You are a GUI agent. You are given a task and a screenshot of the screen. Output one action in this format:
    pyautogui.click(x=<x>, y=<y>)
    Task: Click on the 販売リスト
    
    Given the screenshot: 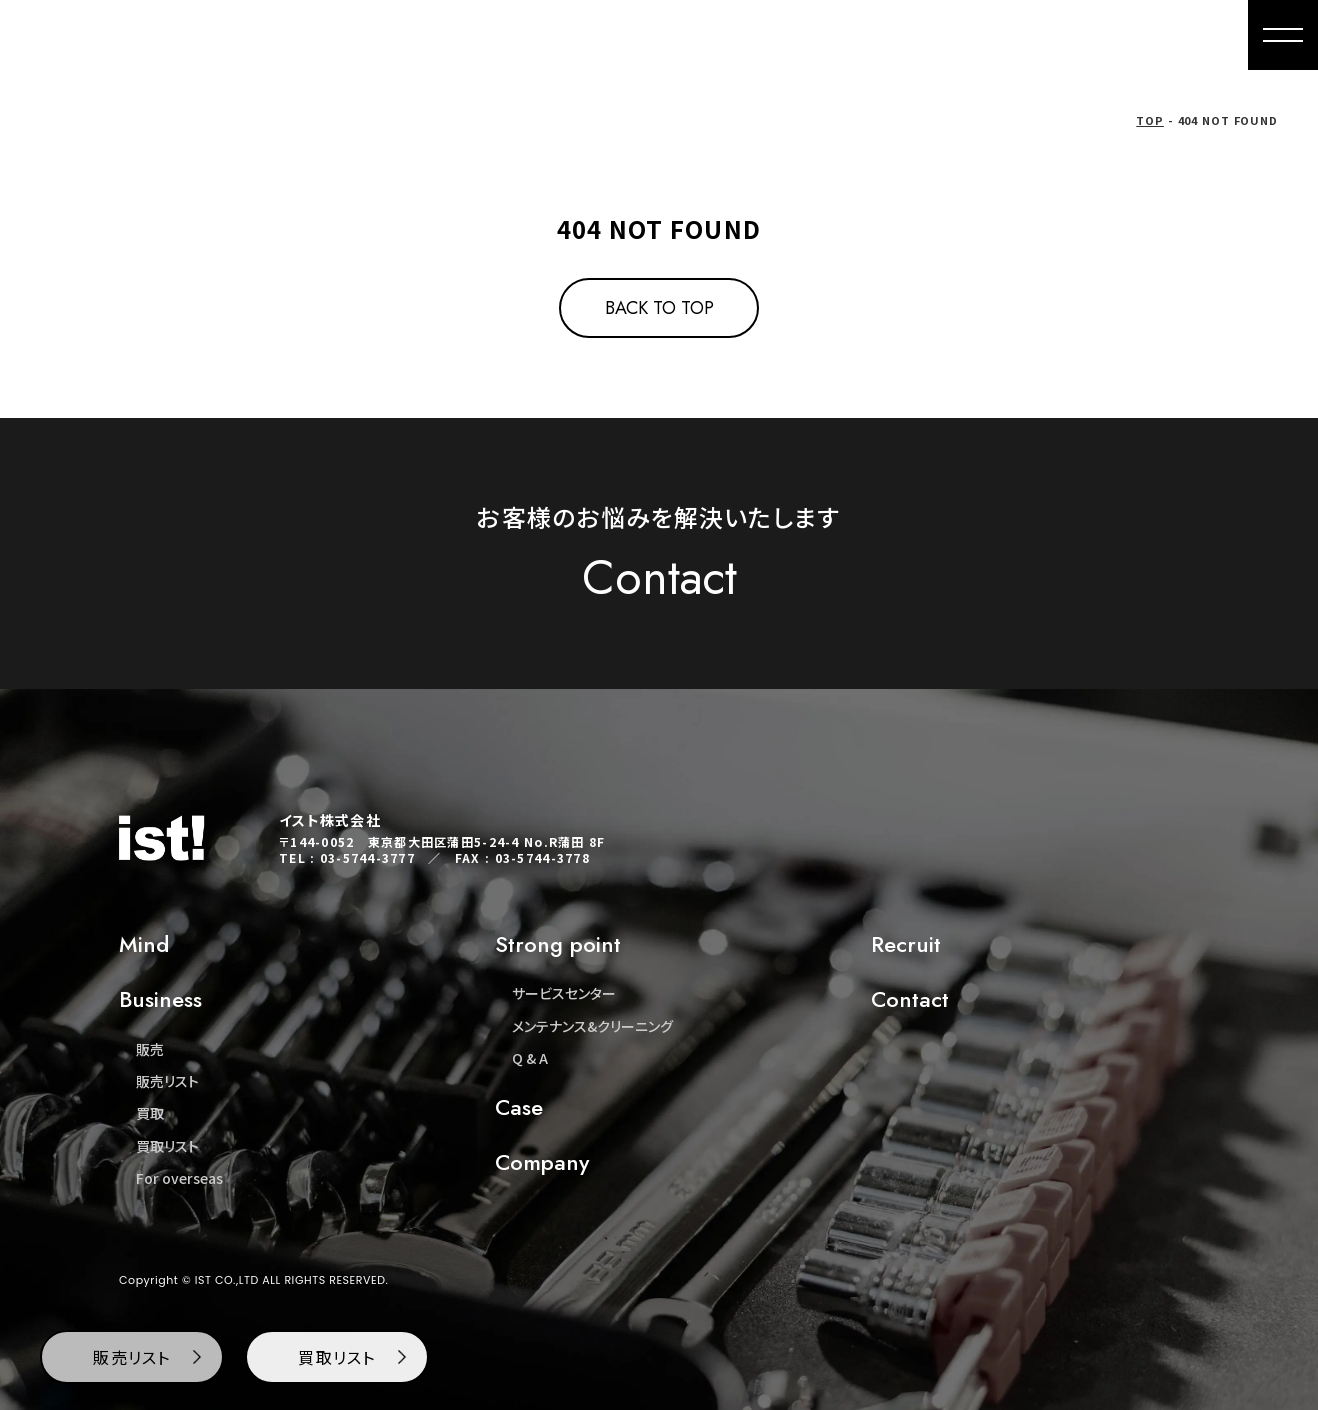 What is the action you would take?
    pyautogui.click(x=167, y=1081)
    